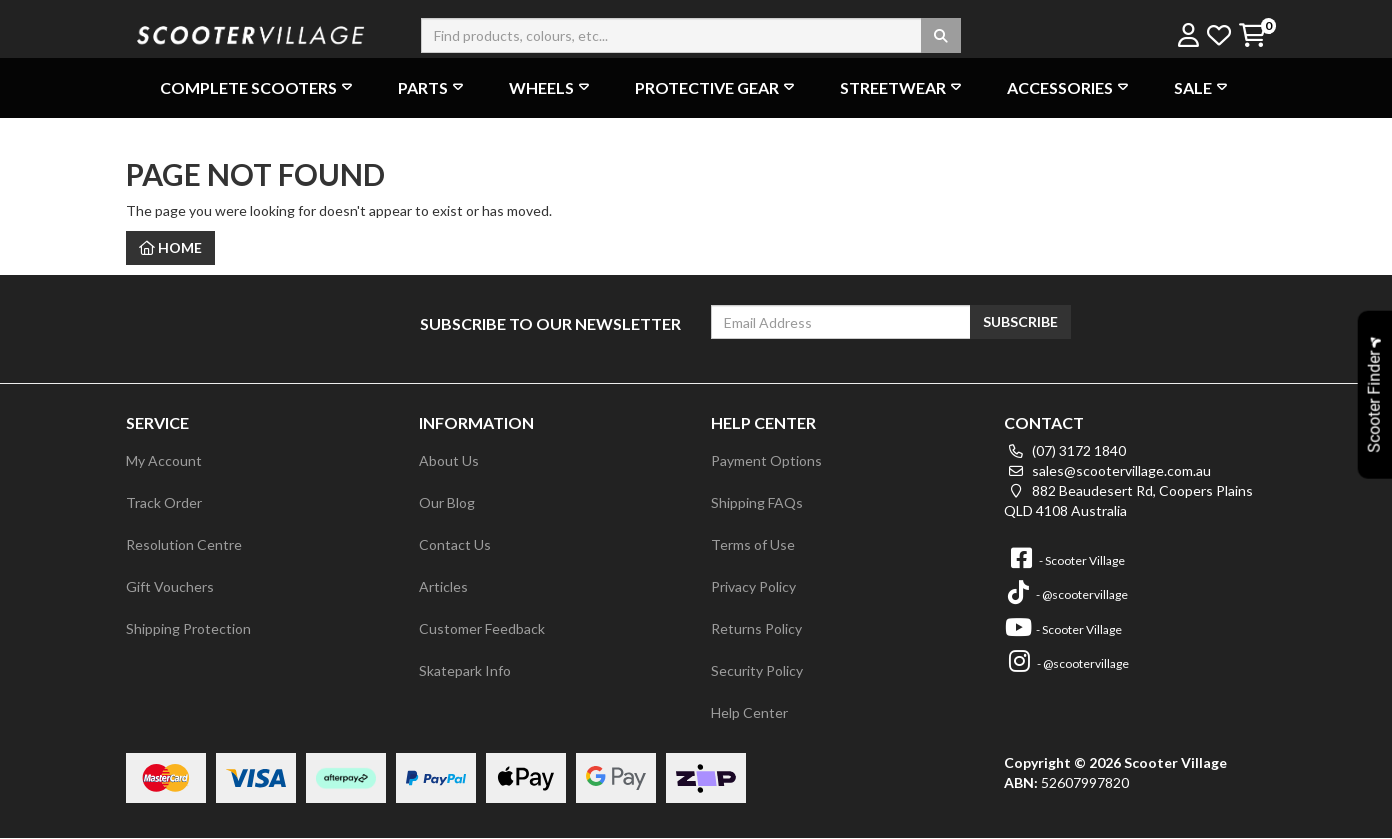 This screenshot has height=839, width=1392. Describe the element at coordinates (1203, 87) in the screenshot. I see `Sale` at that location.